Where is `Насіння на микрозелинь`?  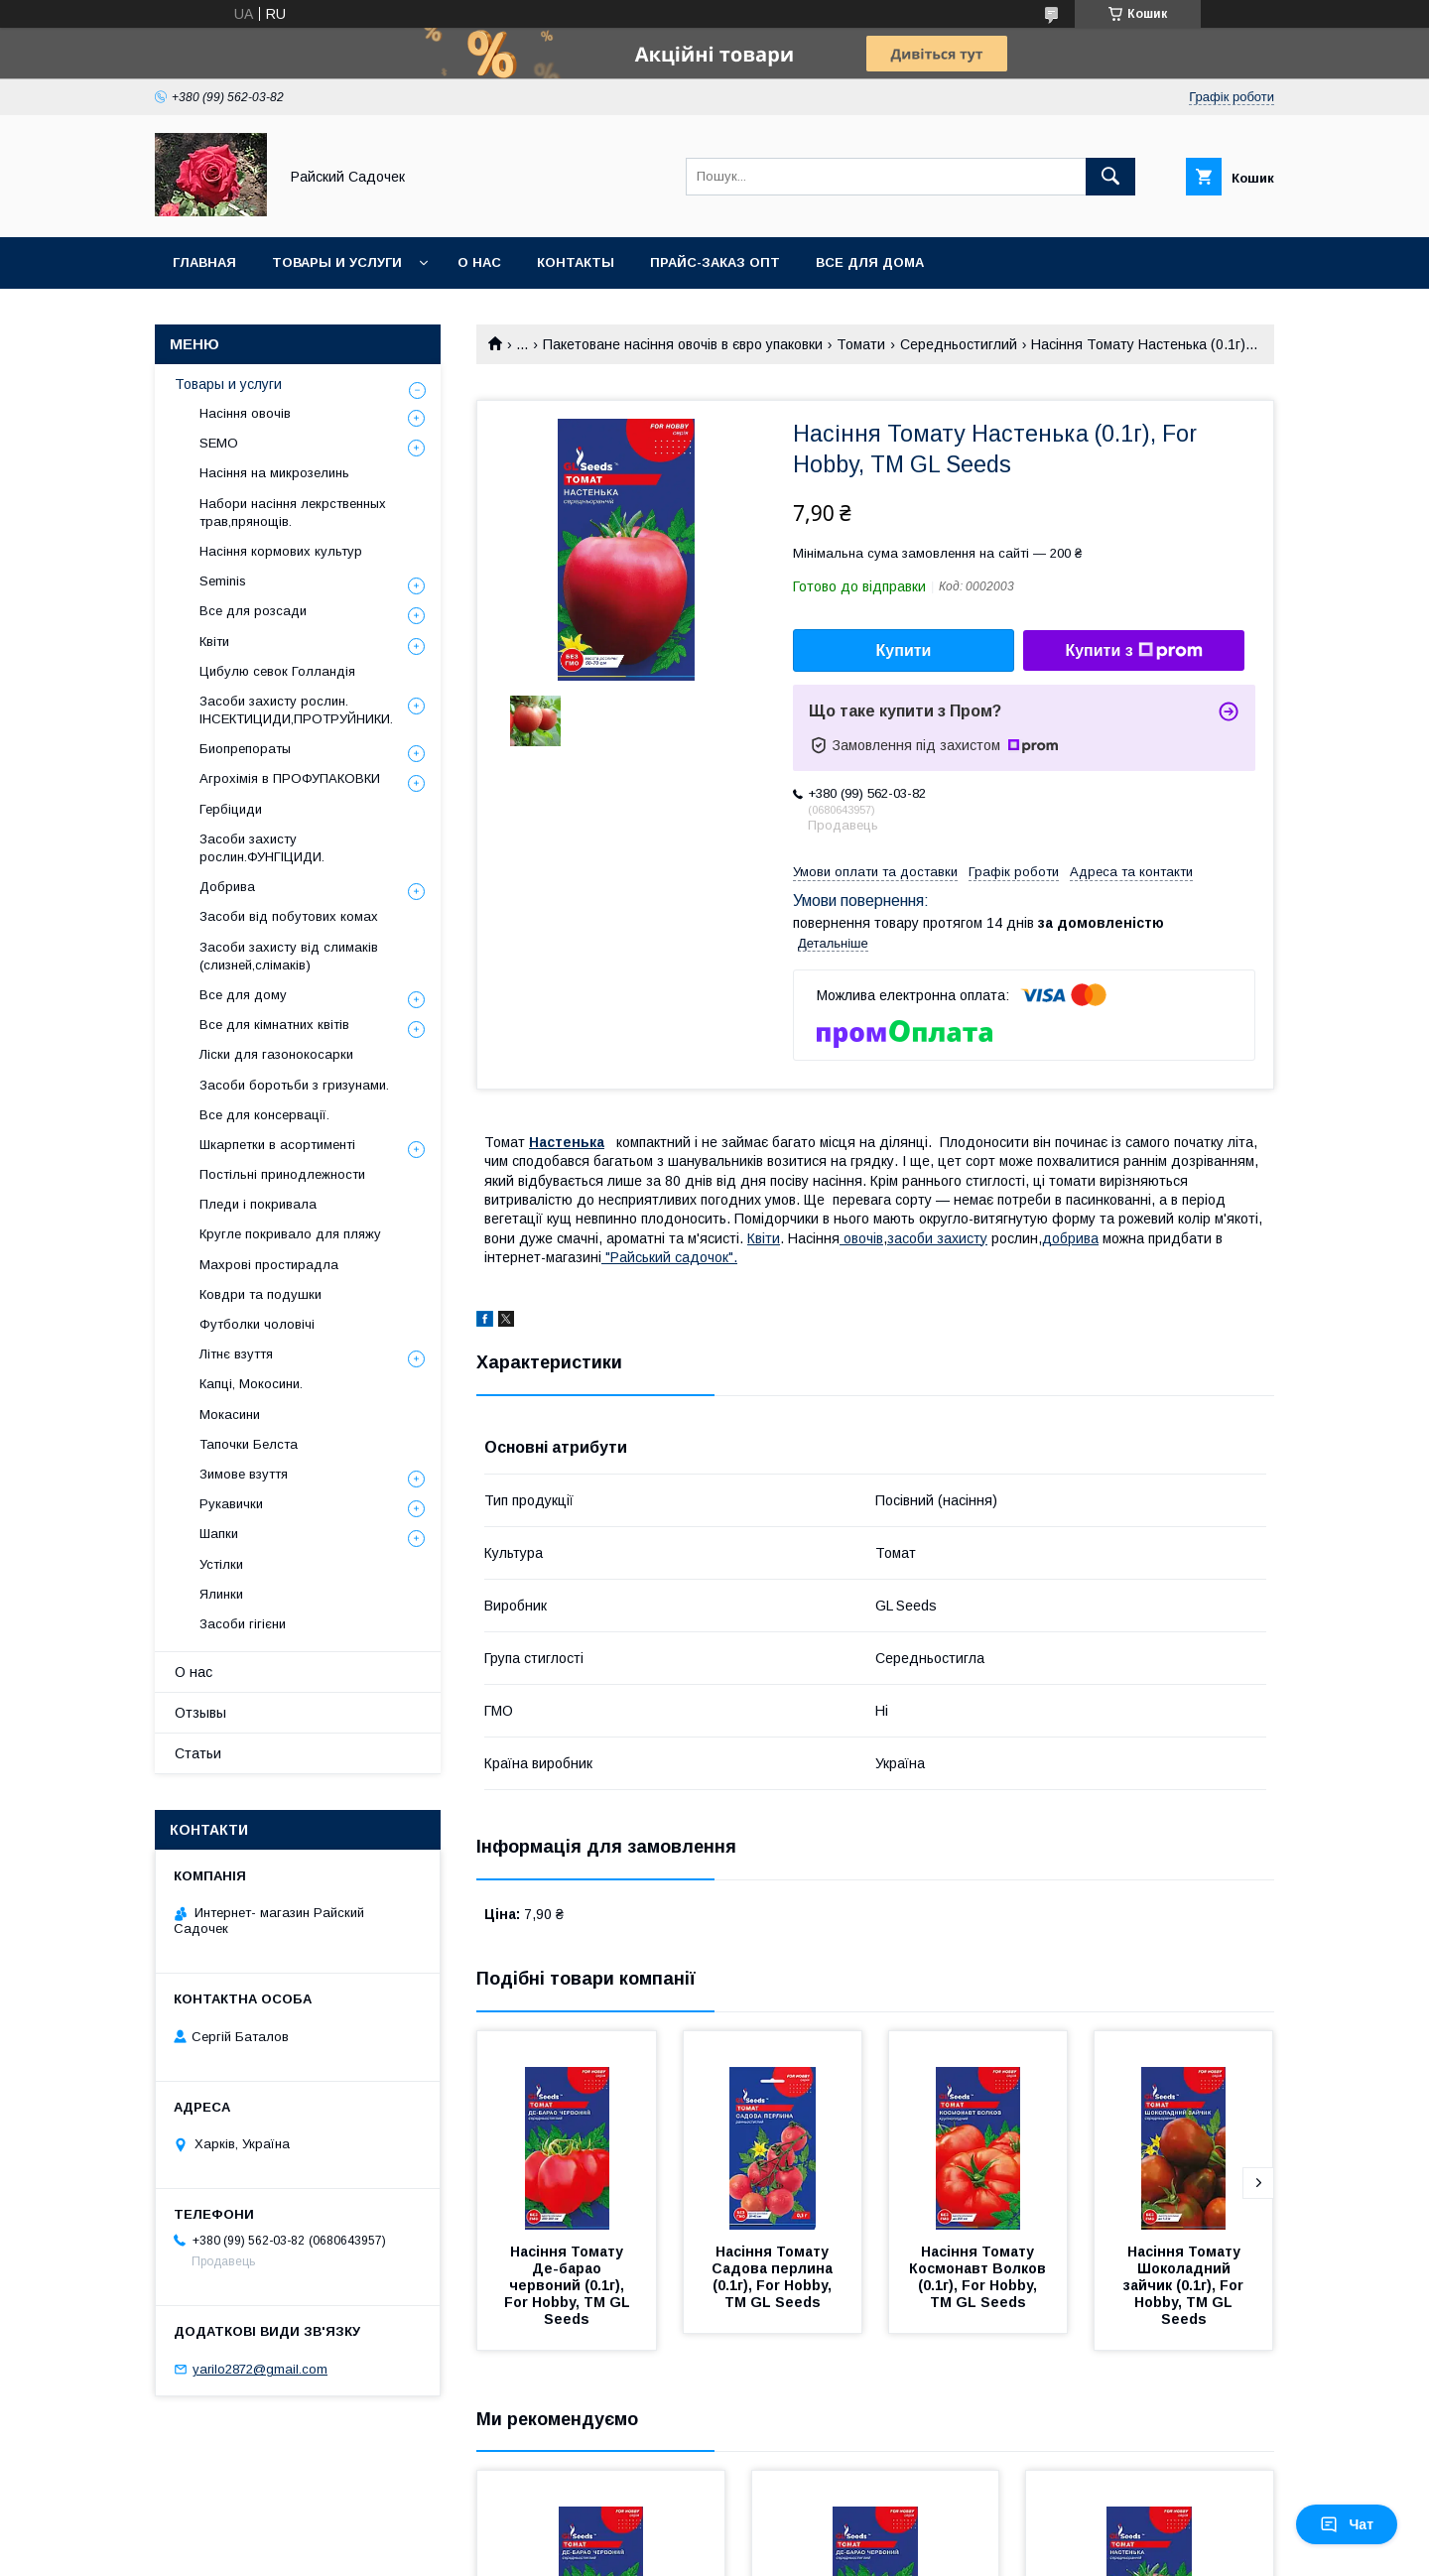
Насіння на микрозелинь is located at coordinates (274, 472).